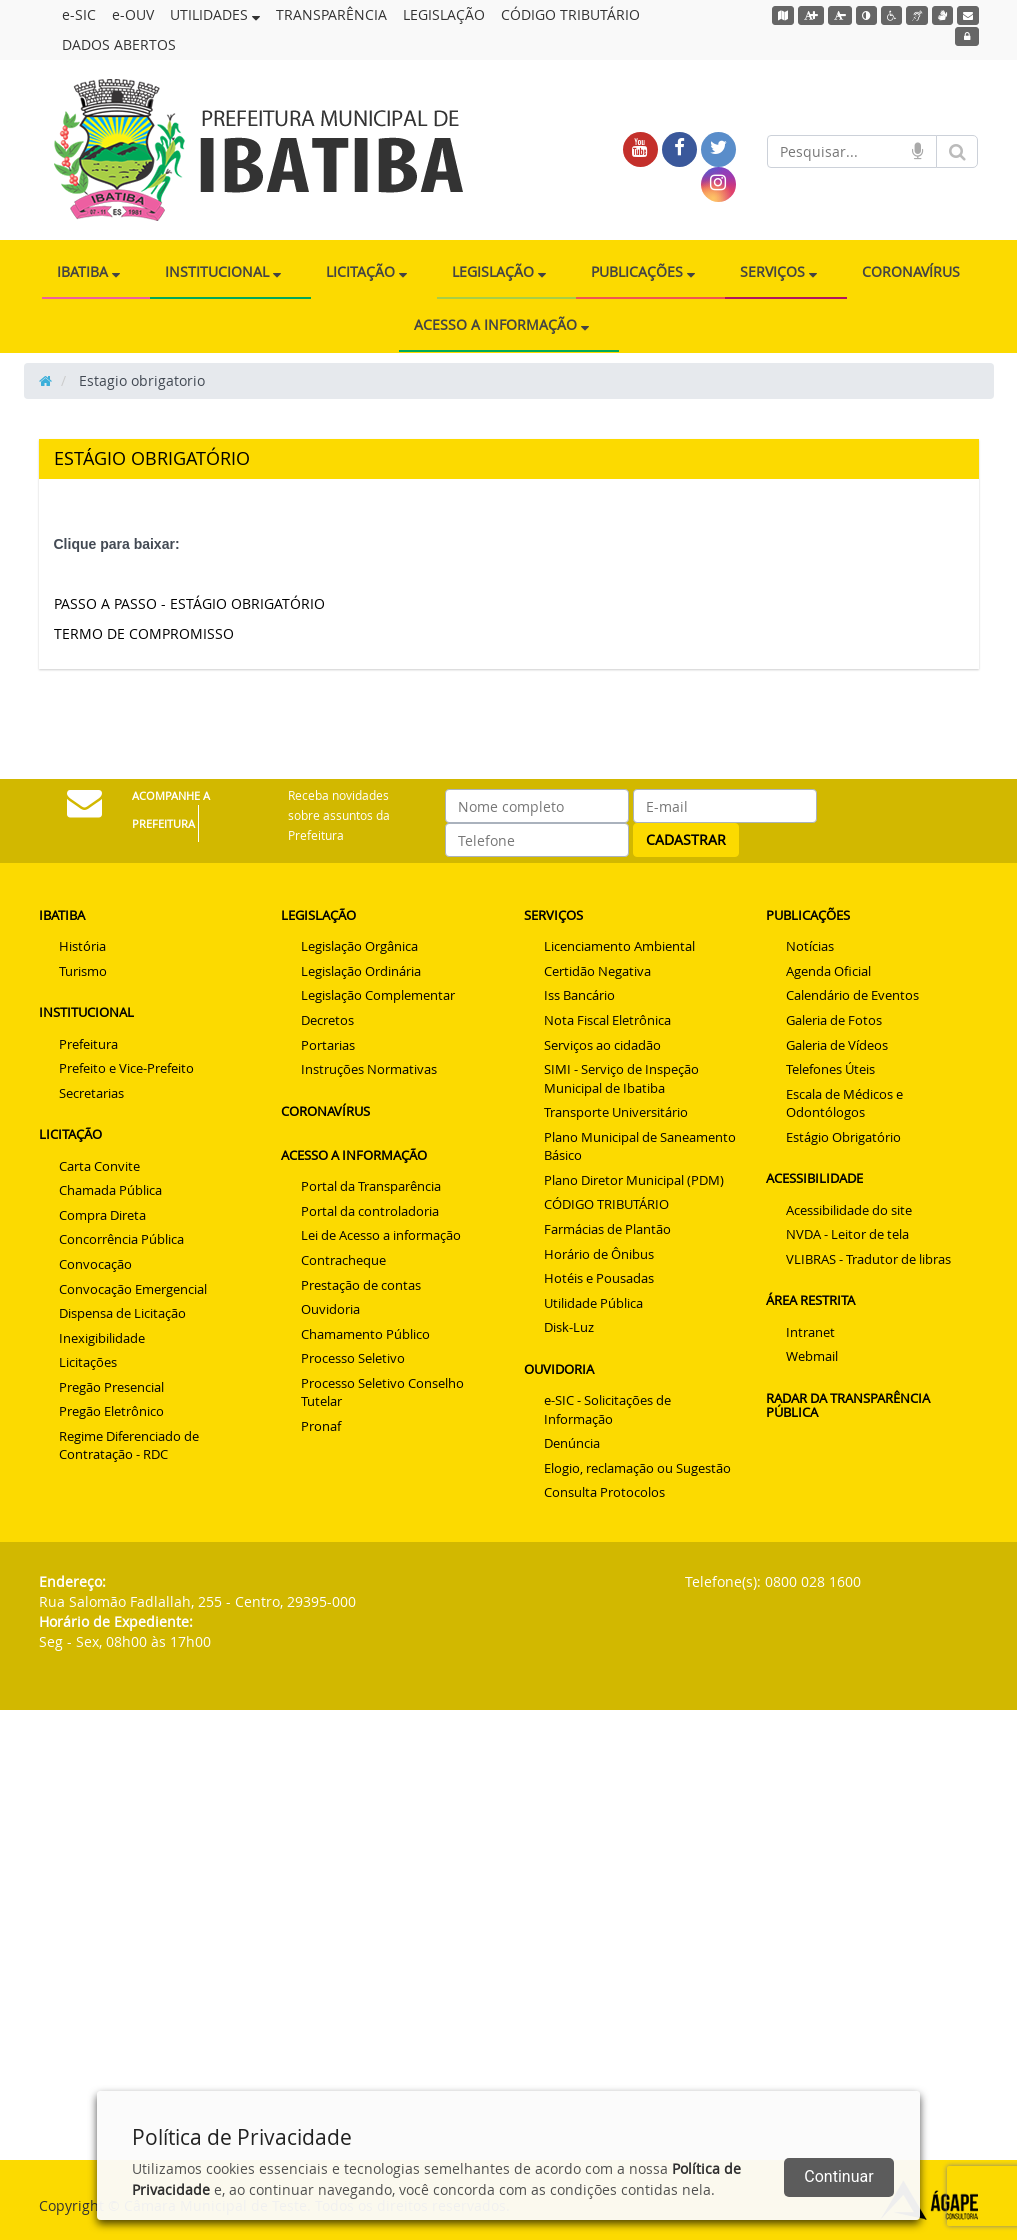 Image resolution: width=1017 pixels, height=2240 pixels. Describe the element at coordinates (643, 271) in the screenshot. I see `PUBLICAÇÕES` at that location.